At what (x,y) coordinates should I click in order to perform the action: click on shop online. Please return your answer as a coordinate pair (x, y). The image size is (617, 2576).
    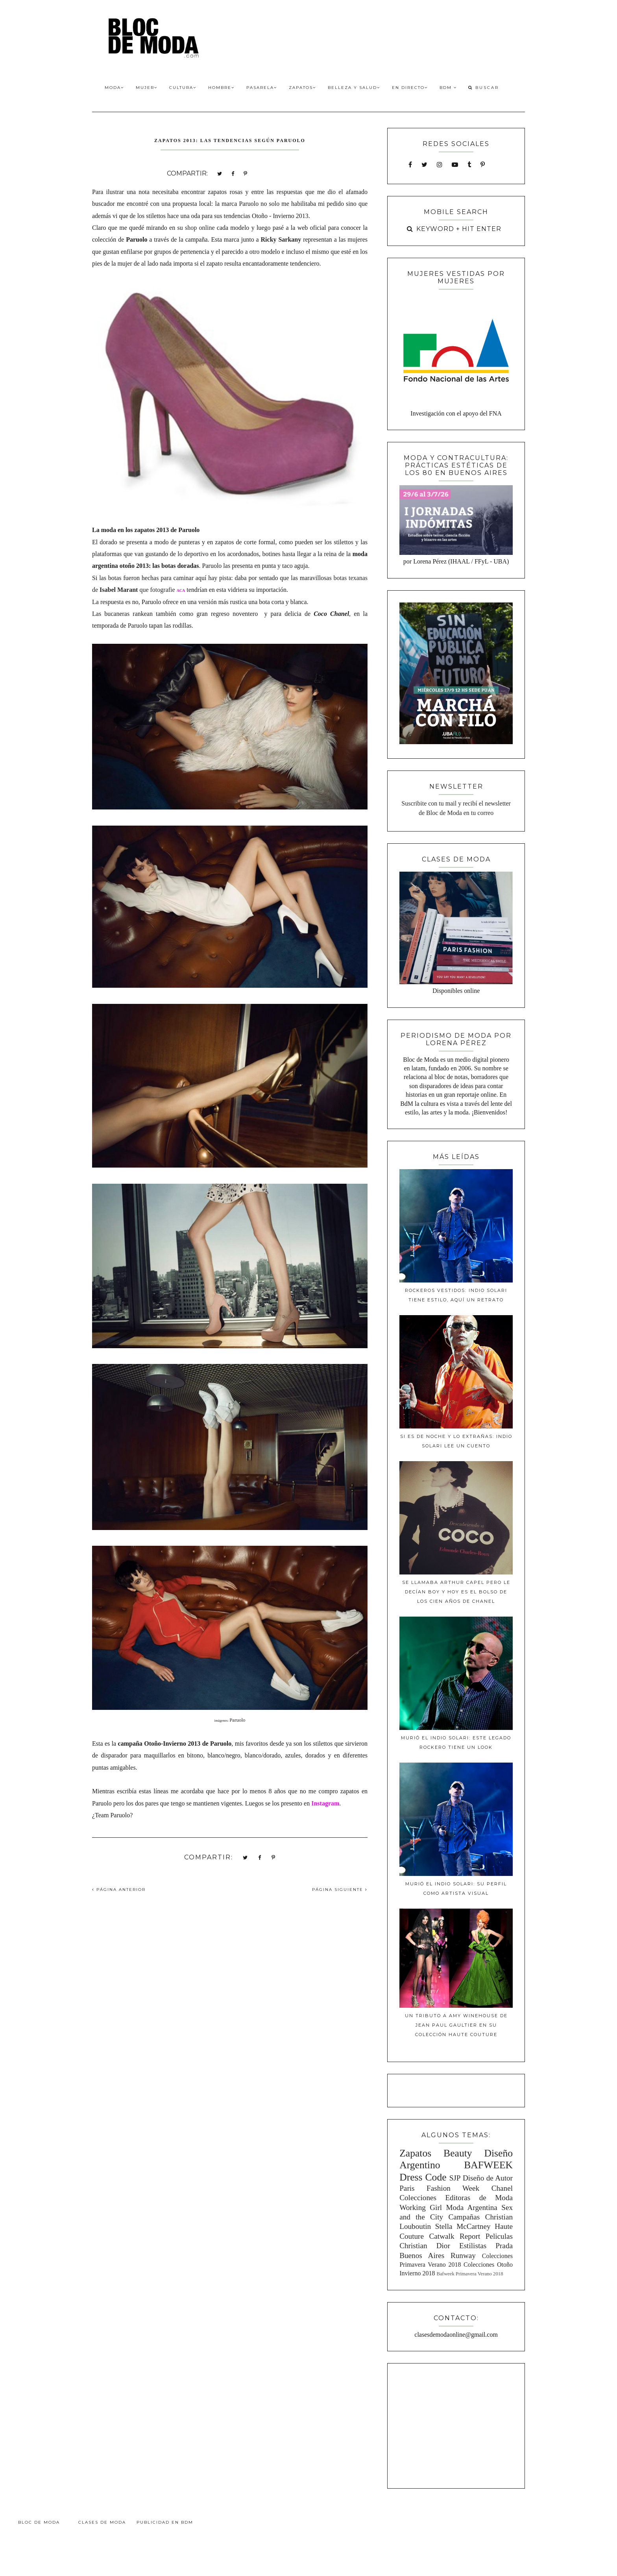
    Looking at the image, I should click on (200, 227).